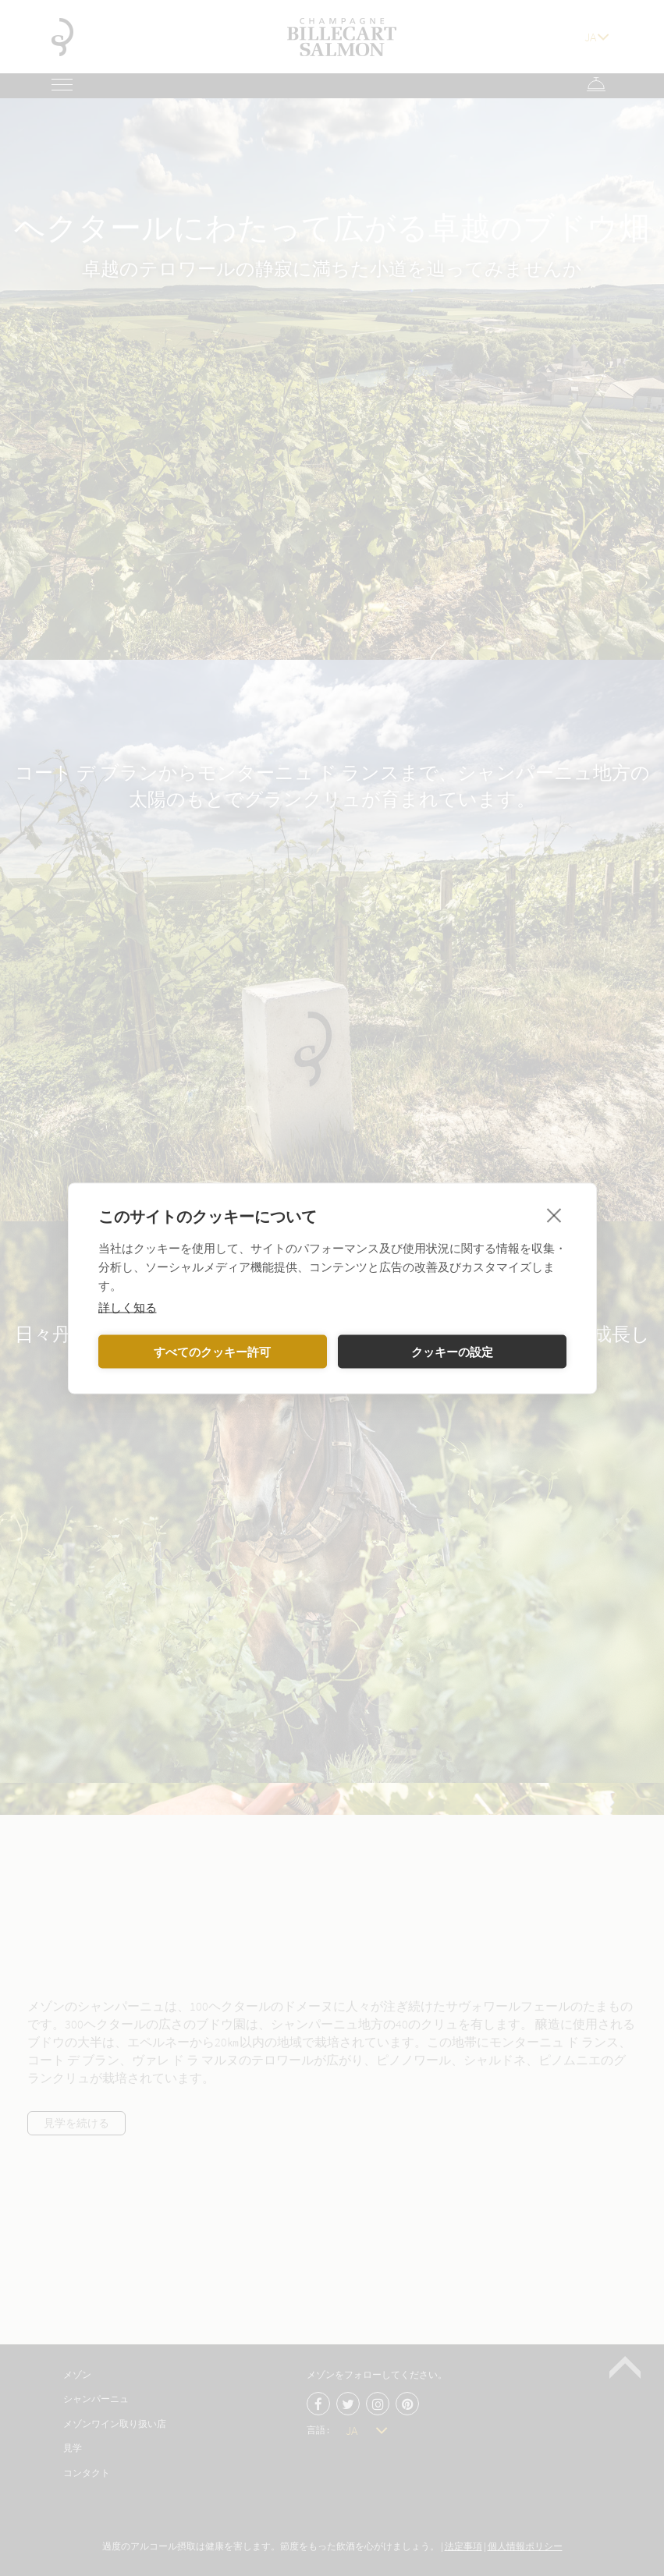  Describe the element at coordinates (452, 1351) in the screenshot. I see `クッキーの設定` at that location.